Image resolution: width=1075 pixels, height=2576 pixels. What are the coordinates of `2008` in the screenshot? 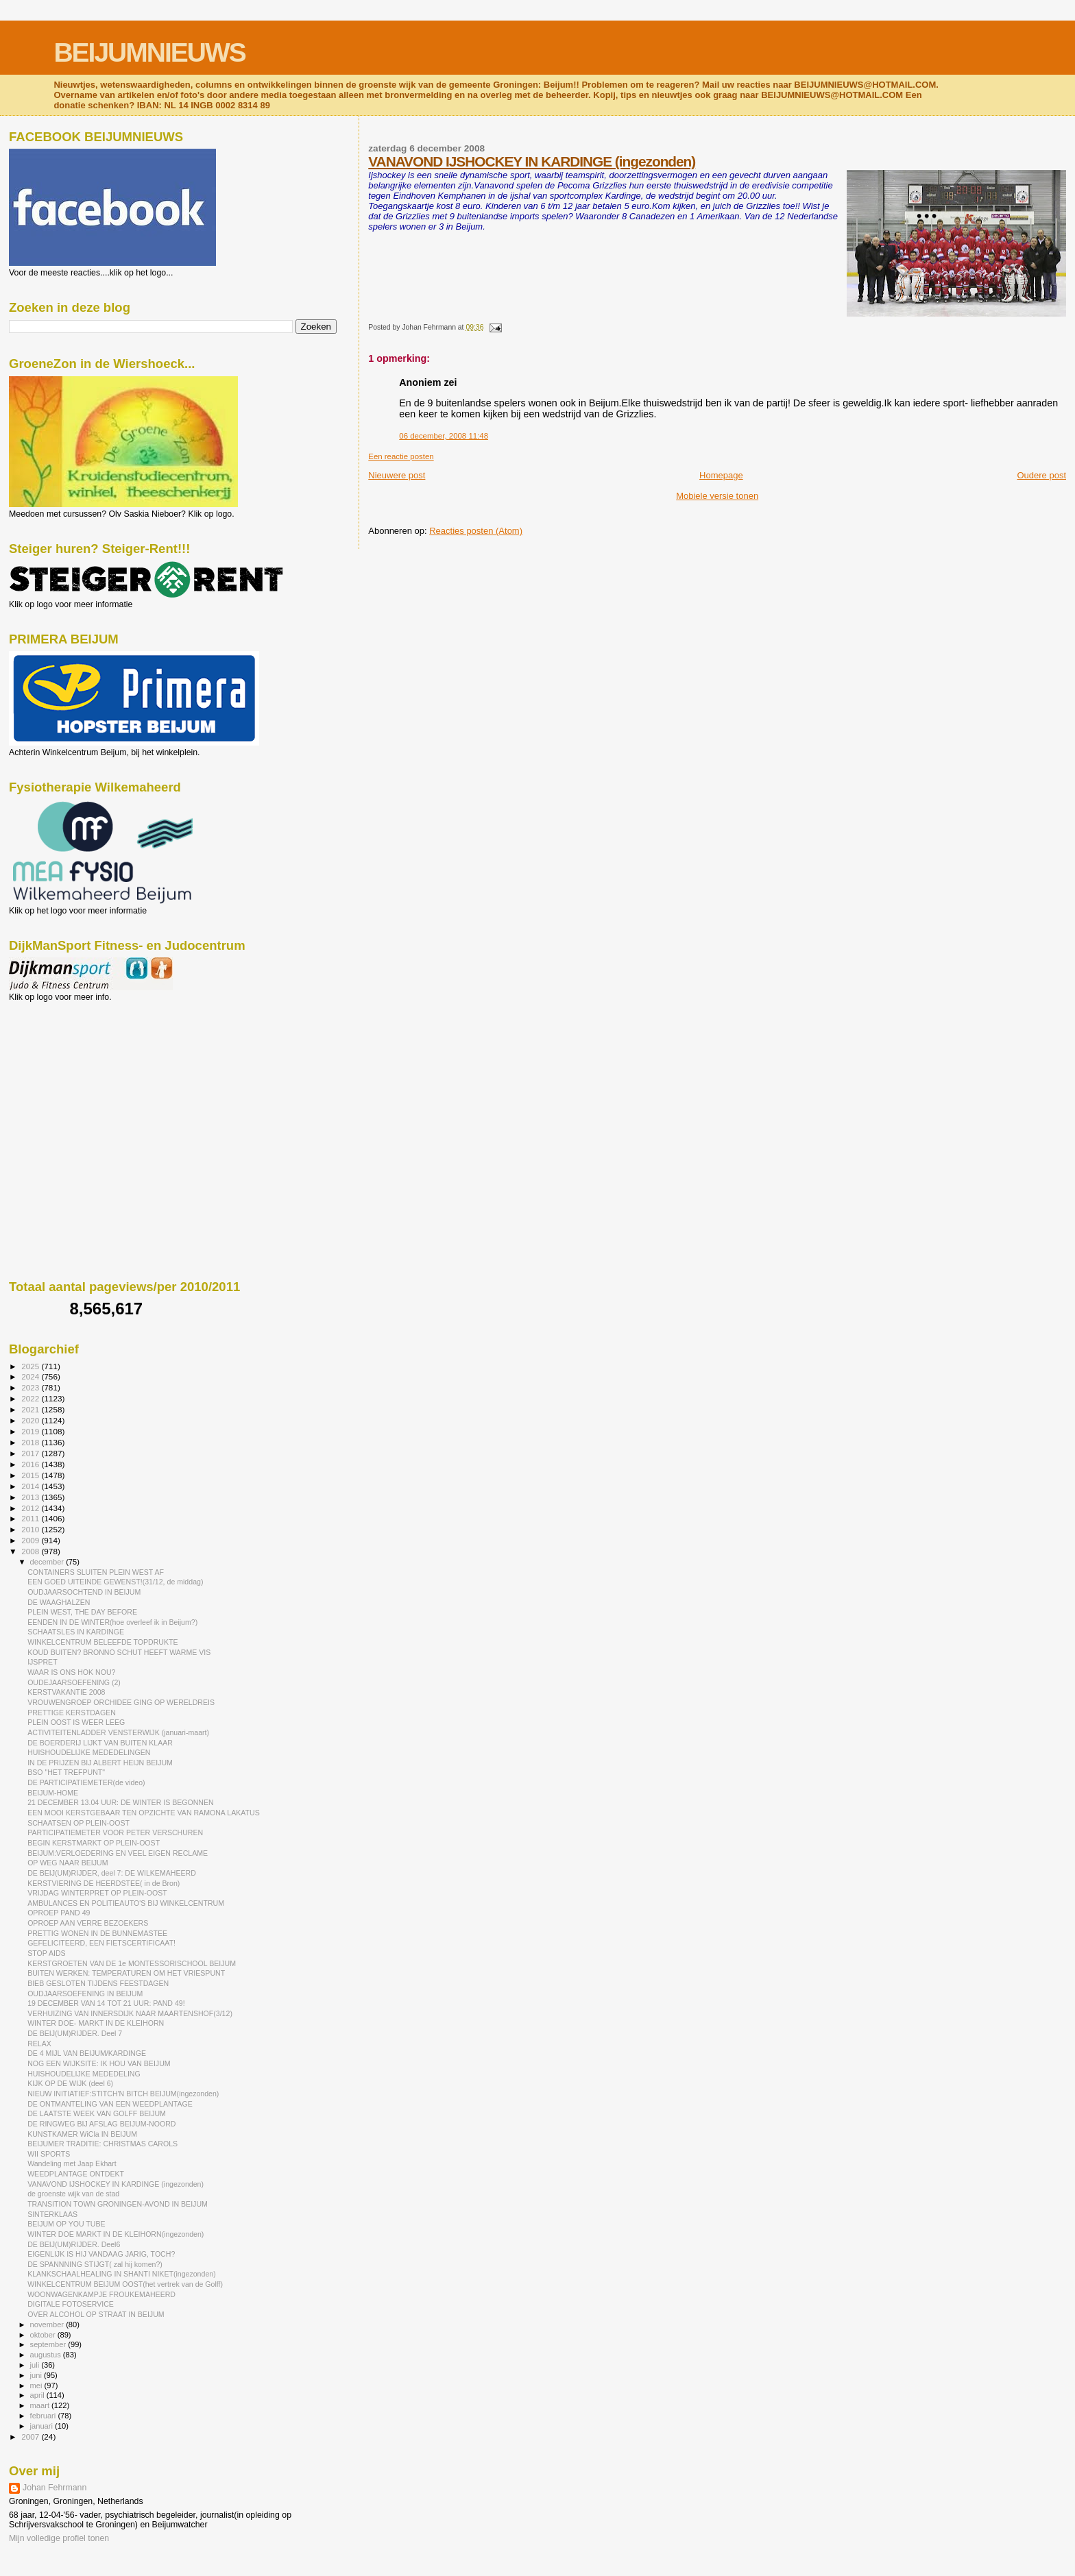 It's located at (31, 1551).